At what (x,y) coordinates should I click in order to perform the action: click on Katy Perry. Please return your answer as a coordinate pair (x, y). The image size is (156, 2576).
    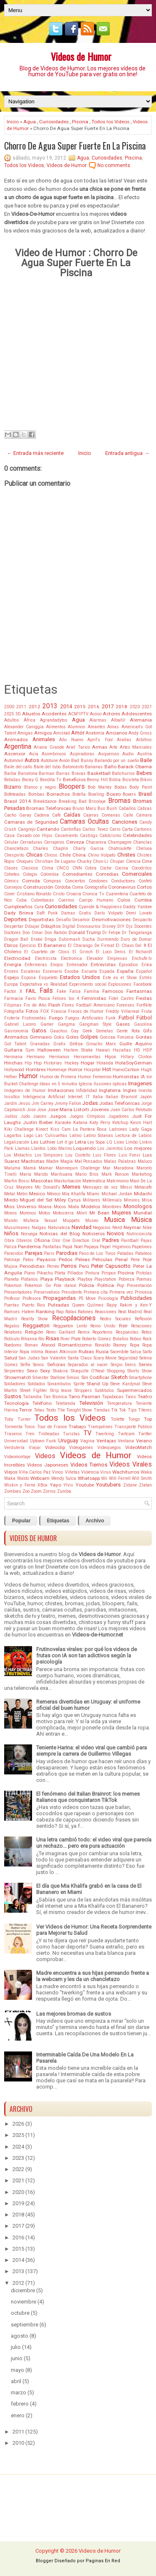
    Looking at the image, I should click on (99, 1122).